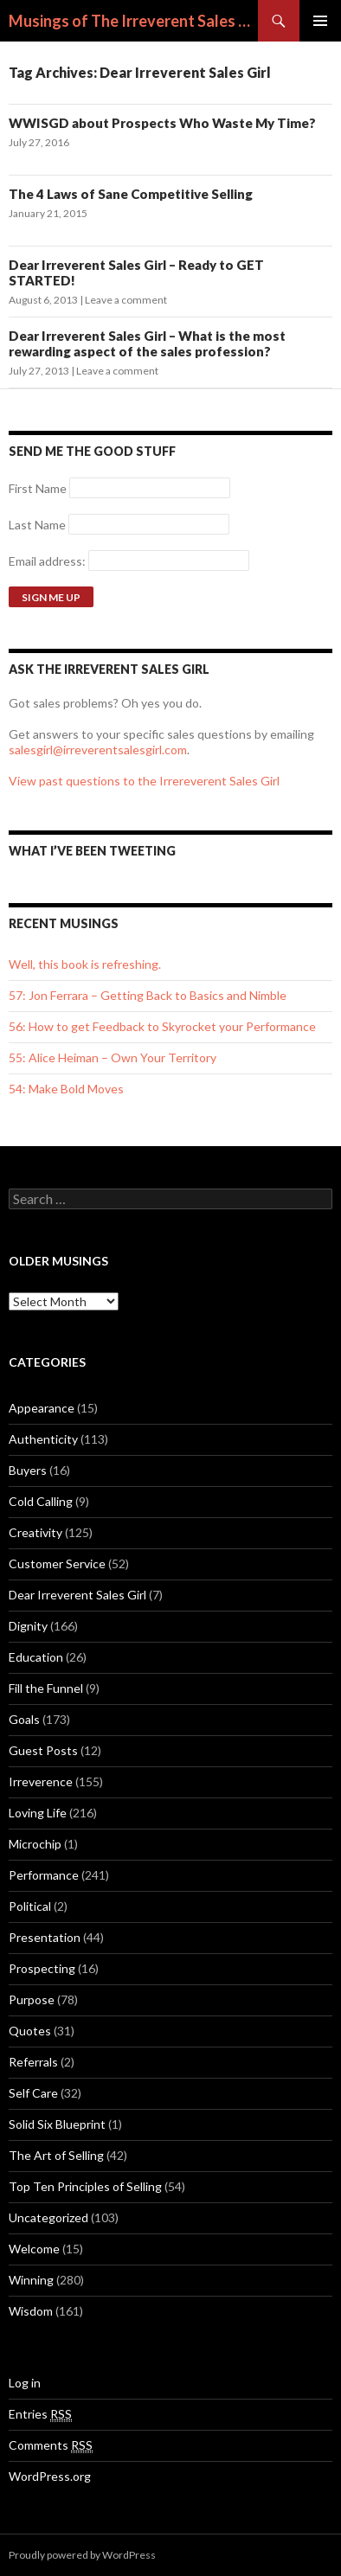 The height and width of the screenshot is (2576, 341). I want to click on Dear Irreverent Sales Girl – What is the most rewarding aspect of the sales profession?, so click(147, 343).